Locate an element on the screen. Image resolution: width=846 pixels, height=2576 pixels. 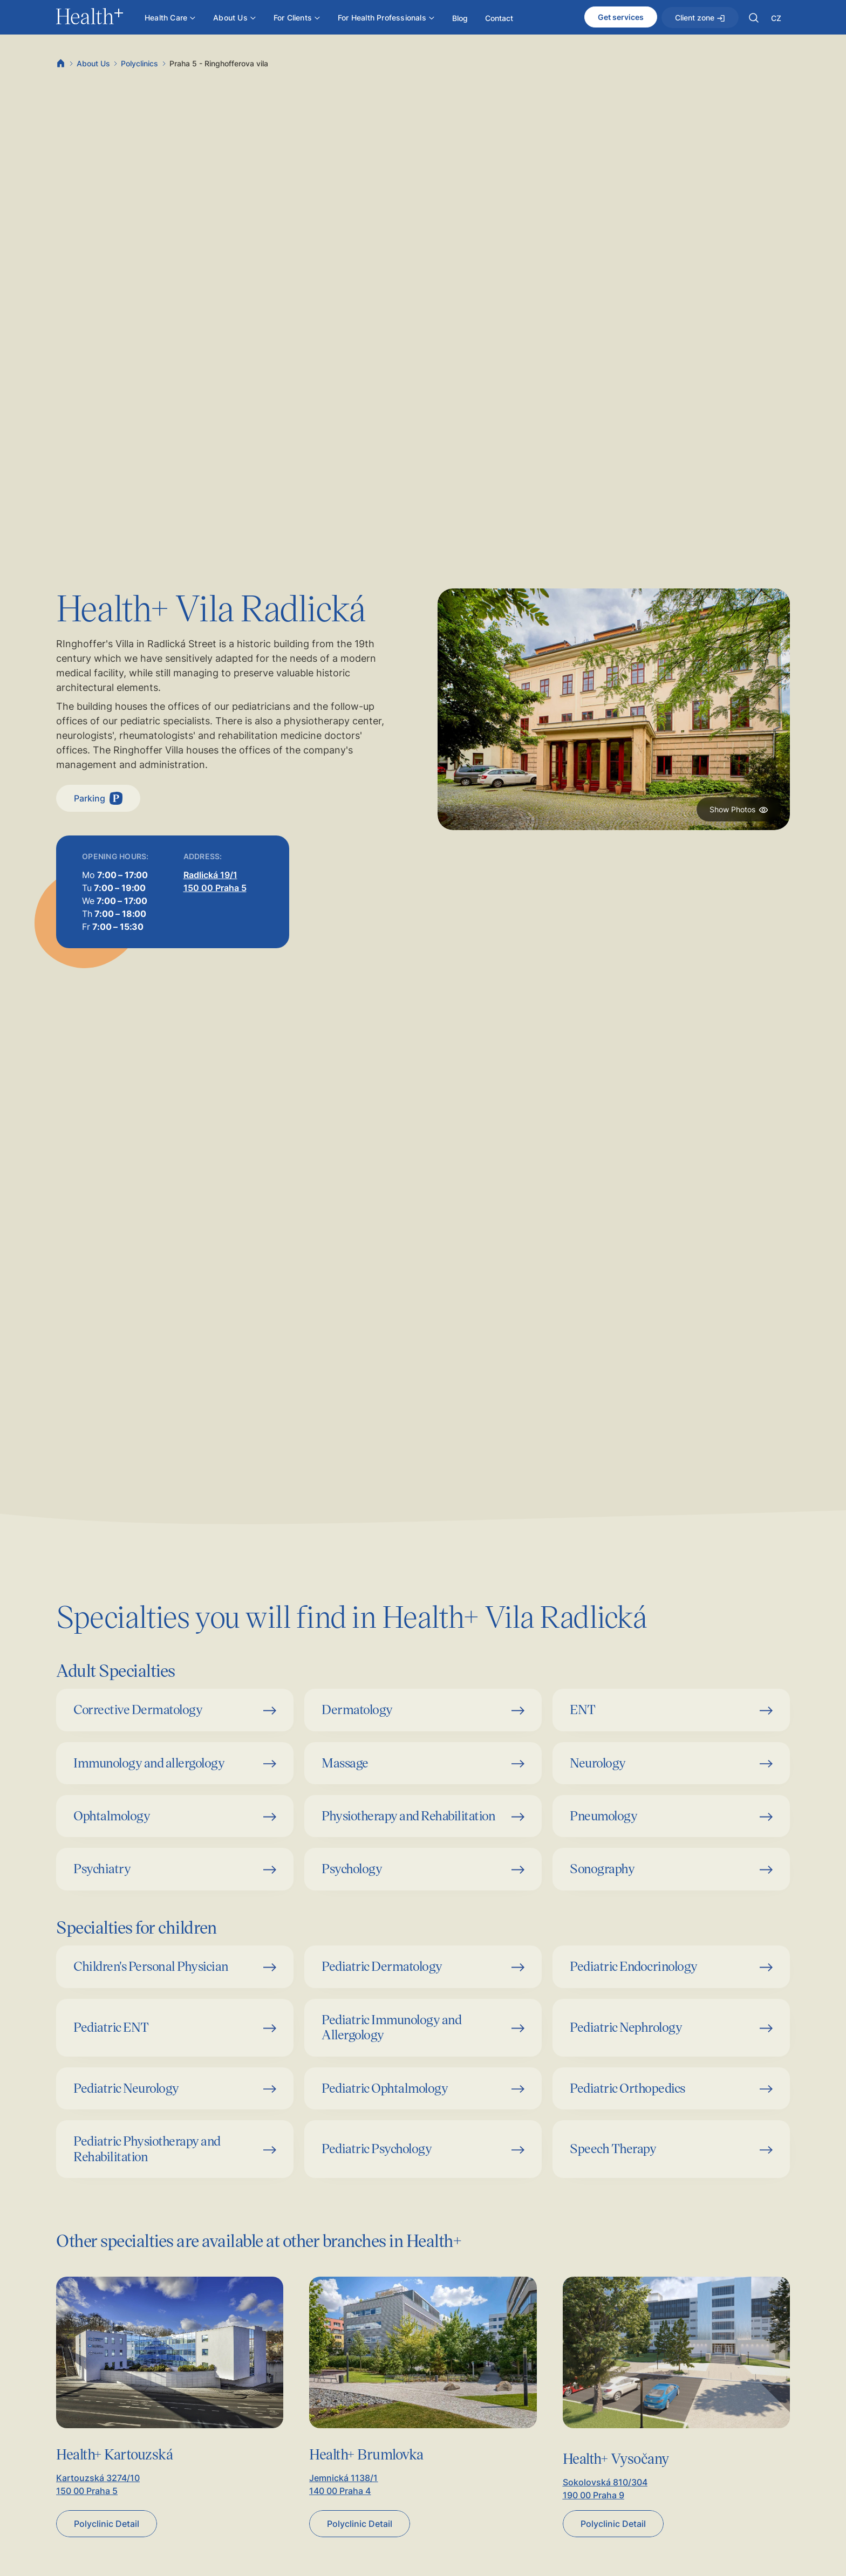
[button] is located at coordinates (754, 18).